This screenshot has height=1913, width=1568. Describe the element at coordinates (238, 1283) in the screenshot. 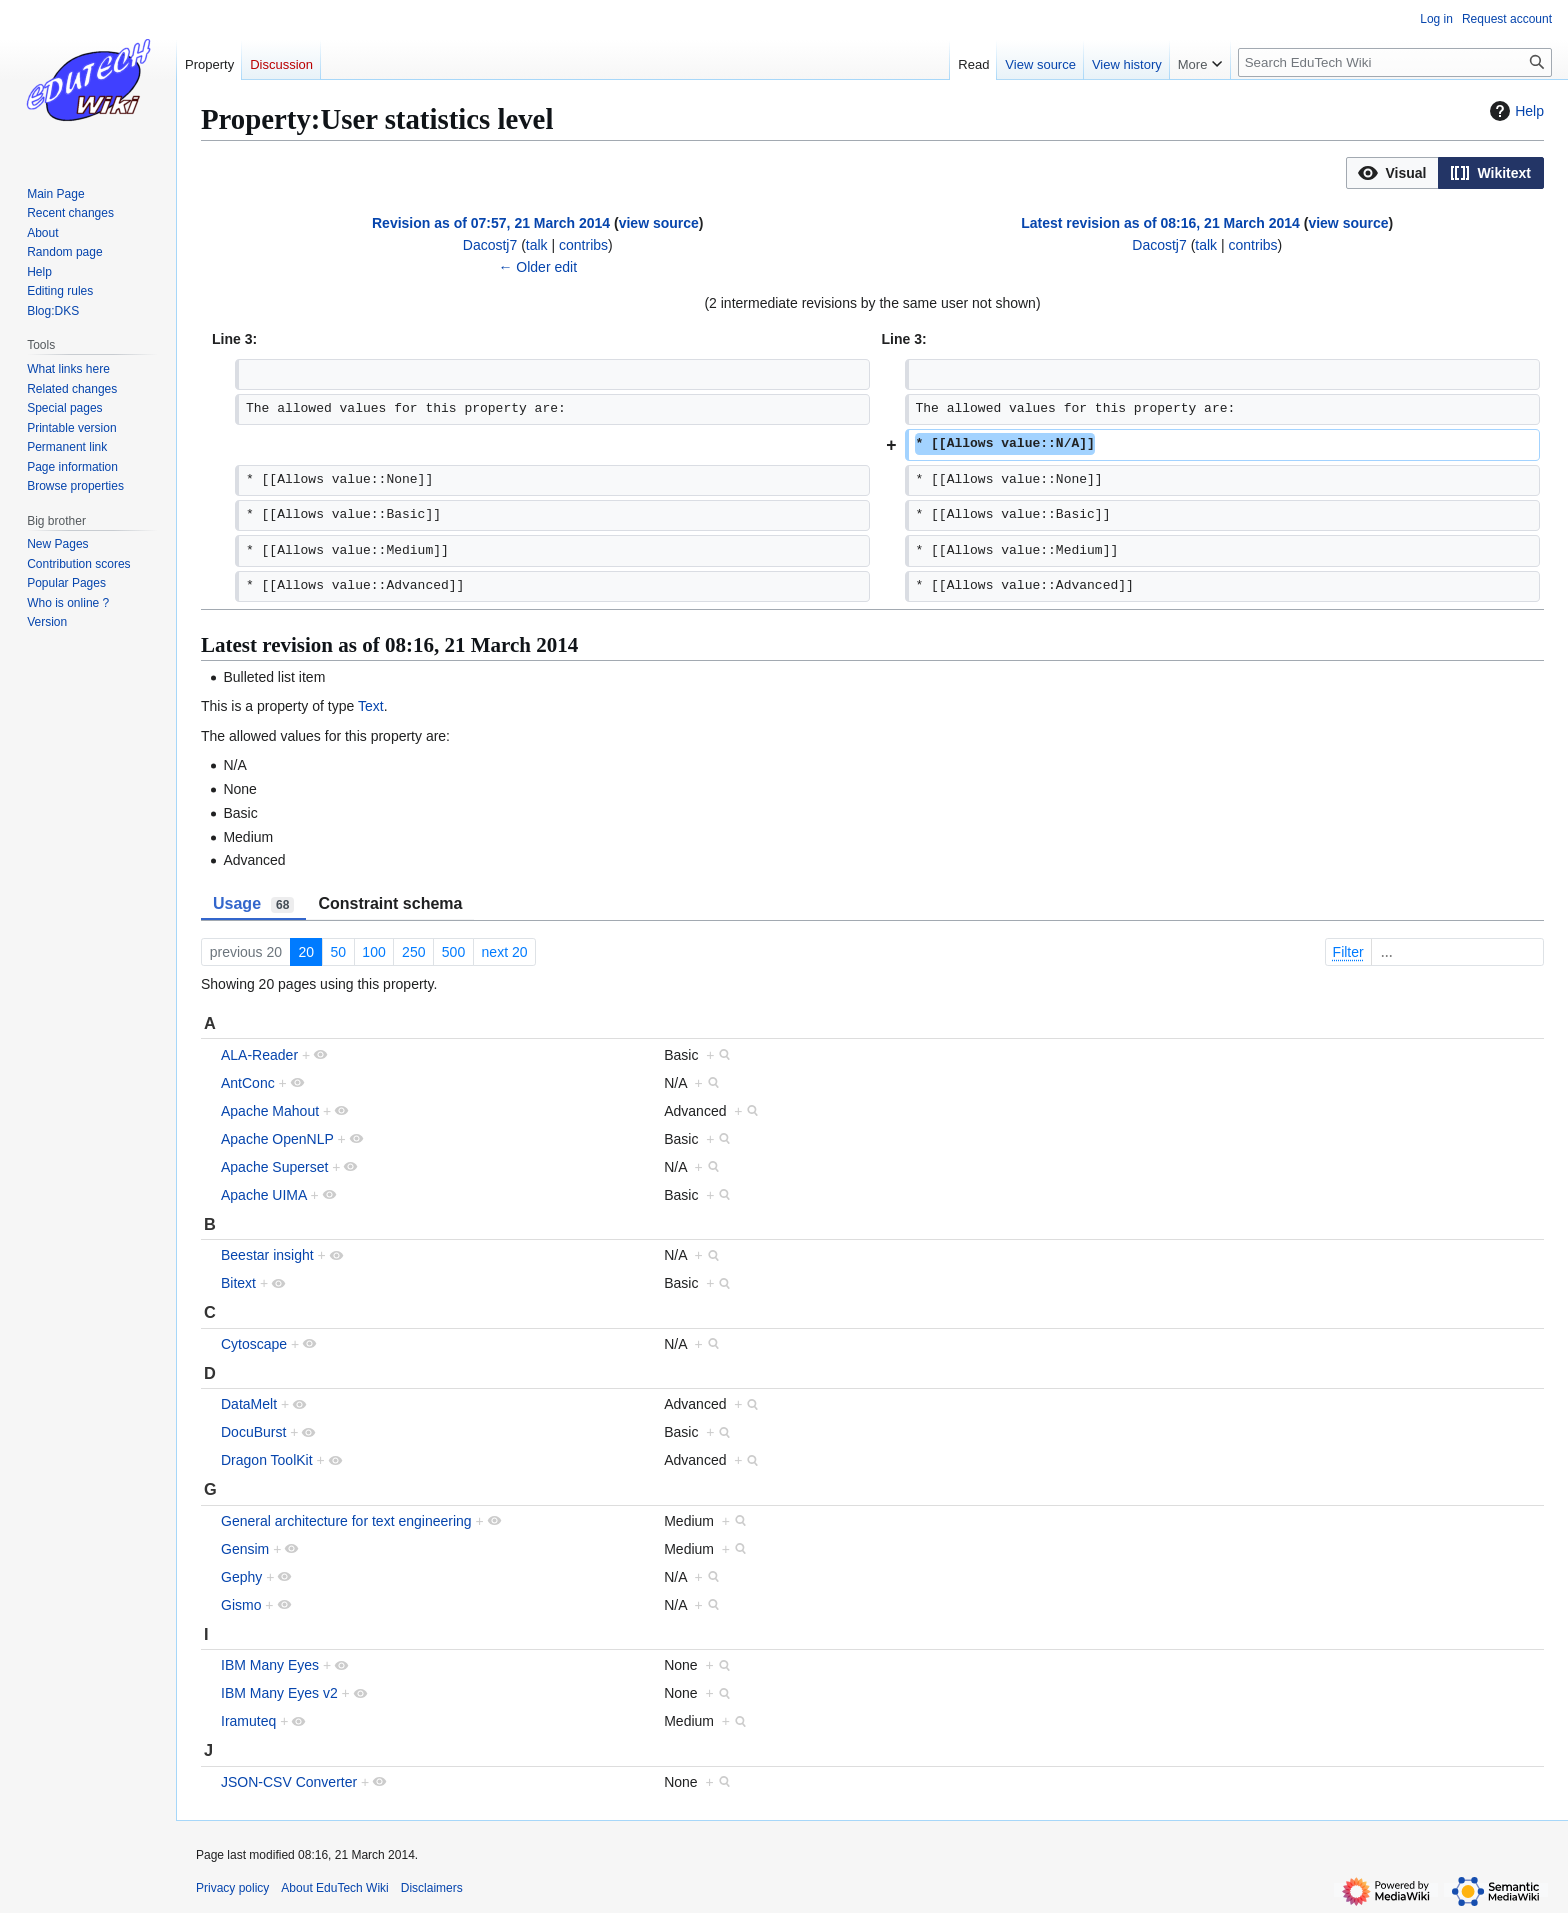

I see `Bitext` at that location.